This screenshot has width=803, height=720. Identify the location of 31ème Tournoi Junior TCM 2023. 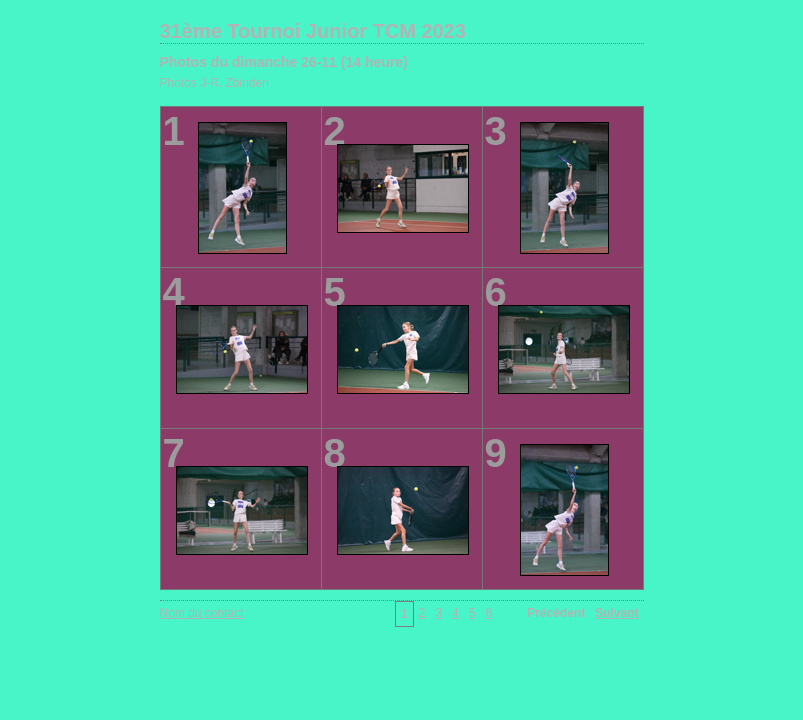
(313, 31).